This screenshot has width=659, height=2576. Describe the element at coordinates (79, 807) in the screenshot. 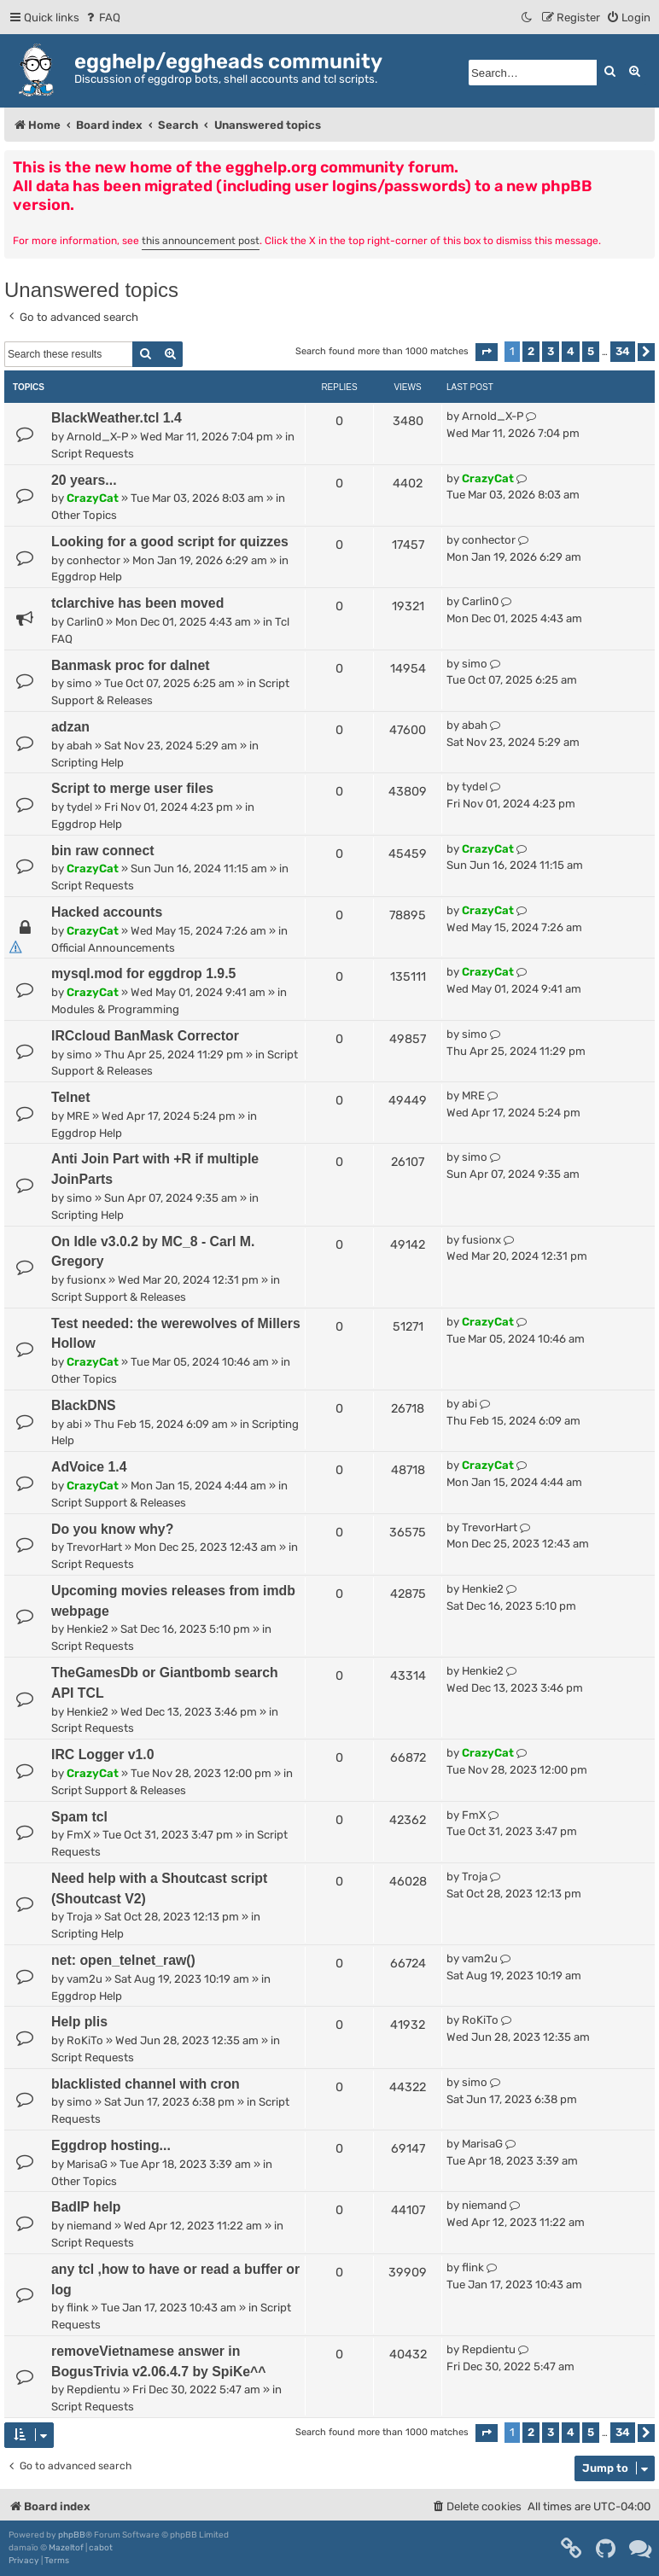

I see `tydel` at that location.